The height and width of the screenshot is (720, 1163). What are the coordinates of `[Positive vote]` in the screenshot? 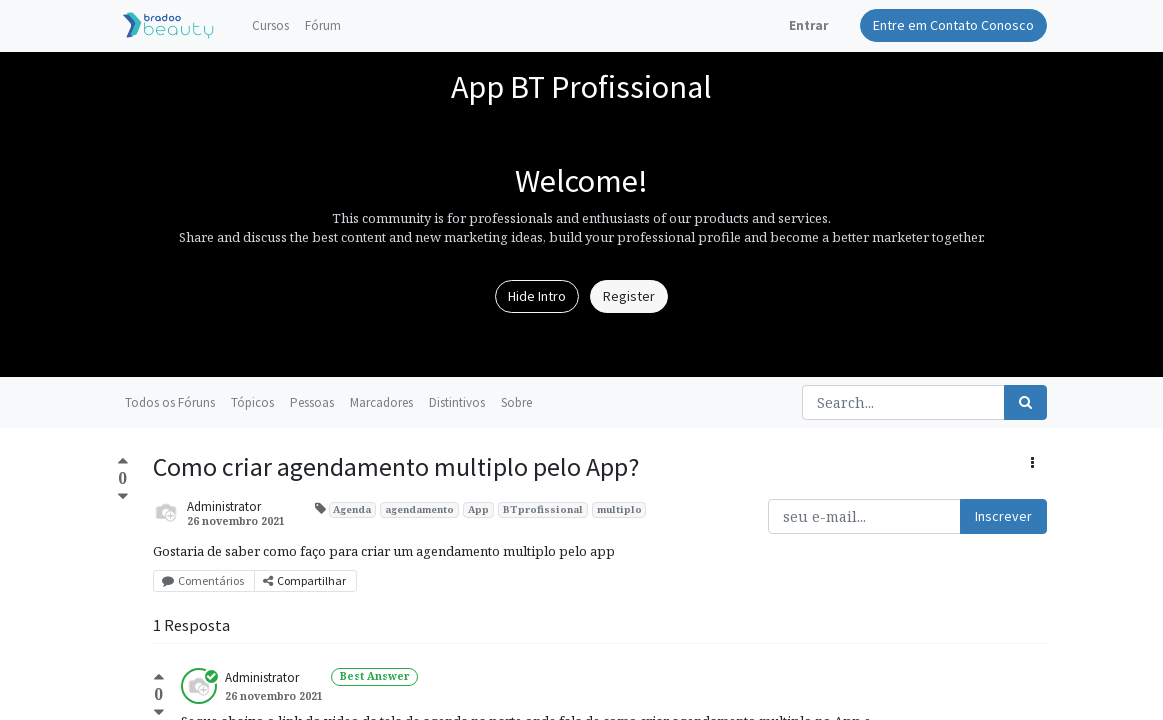 It's located at (123, 463).